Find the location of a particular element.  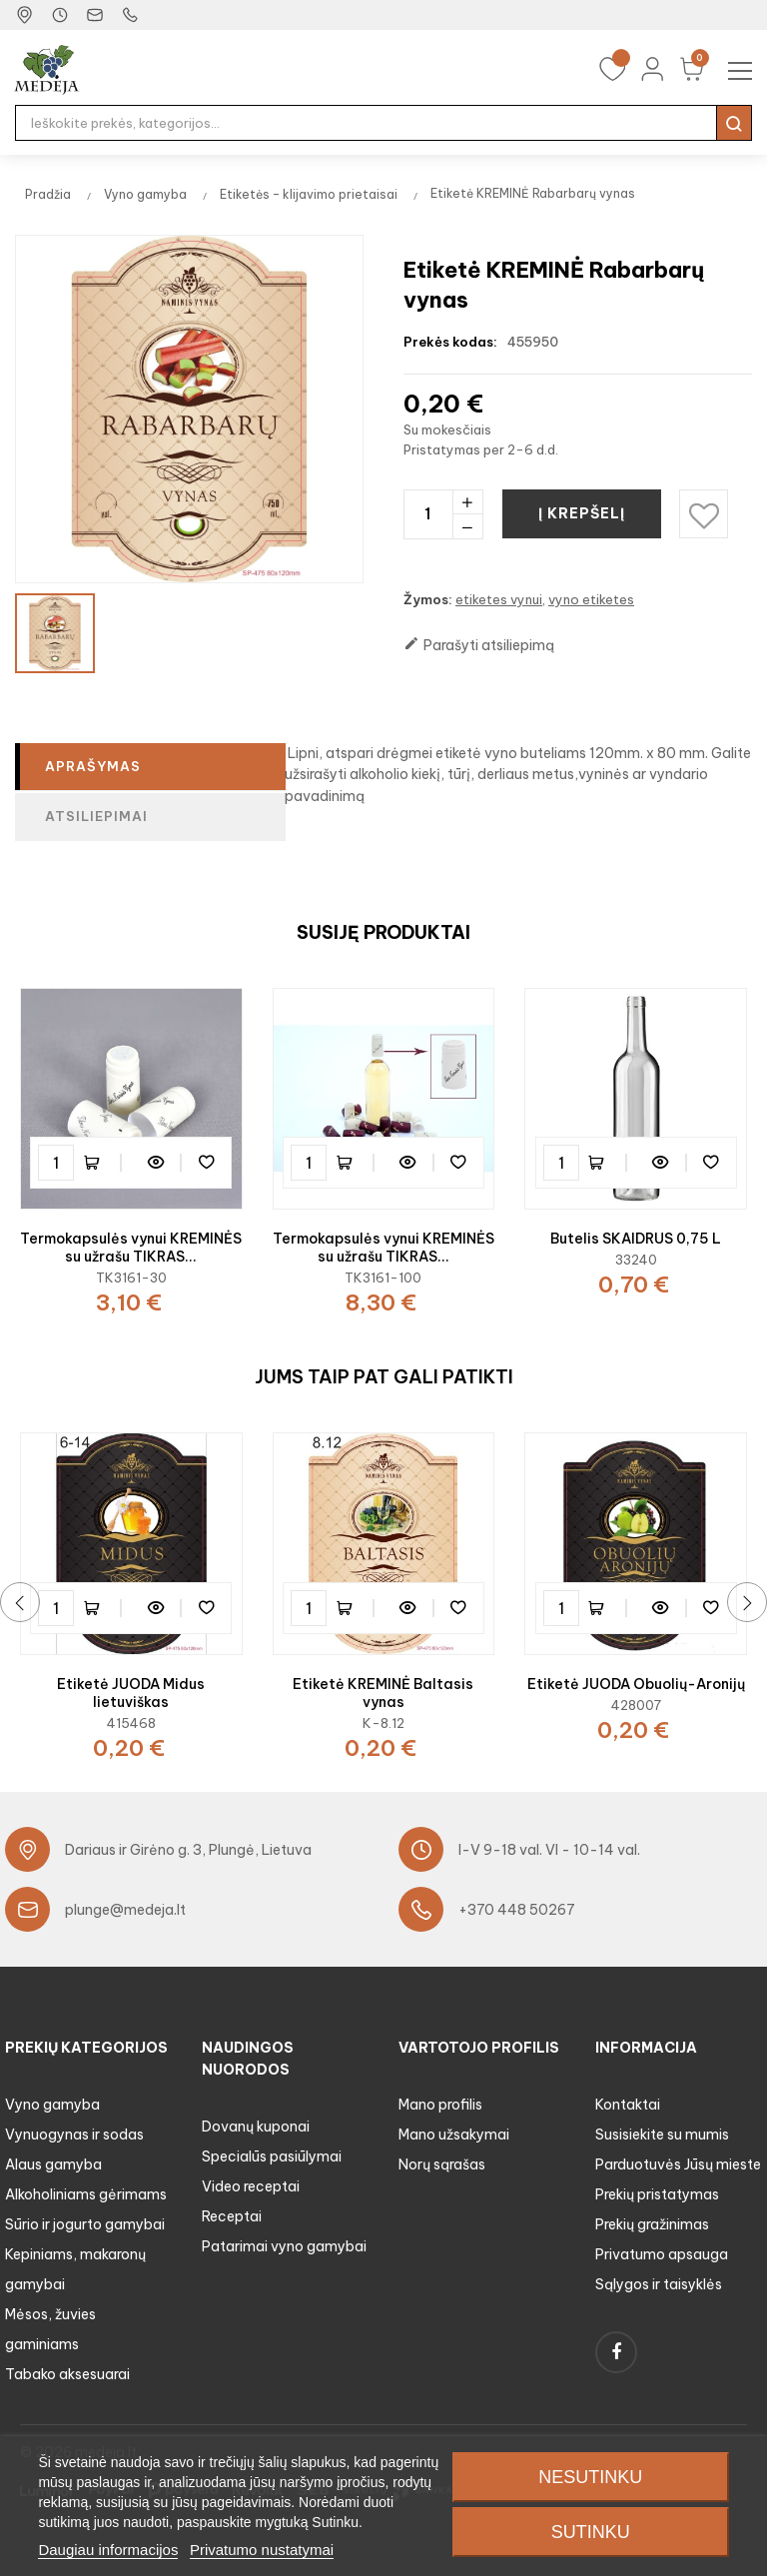

+370 448 50267 is located at coordinates (516, 1910).